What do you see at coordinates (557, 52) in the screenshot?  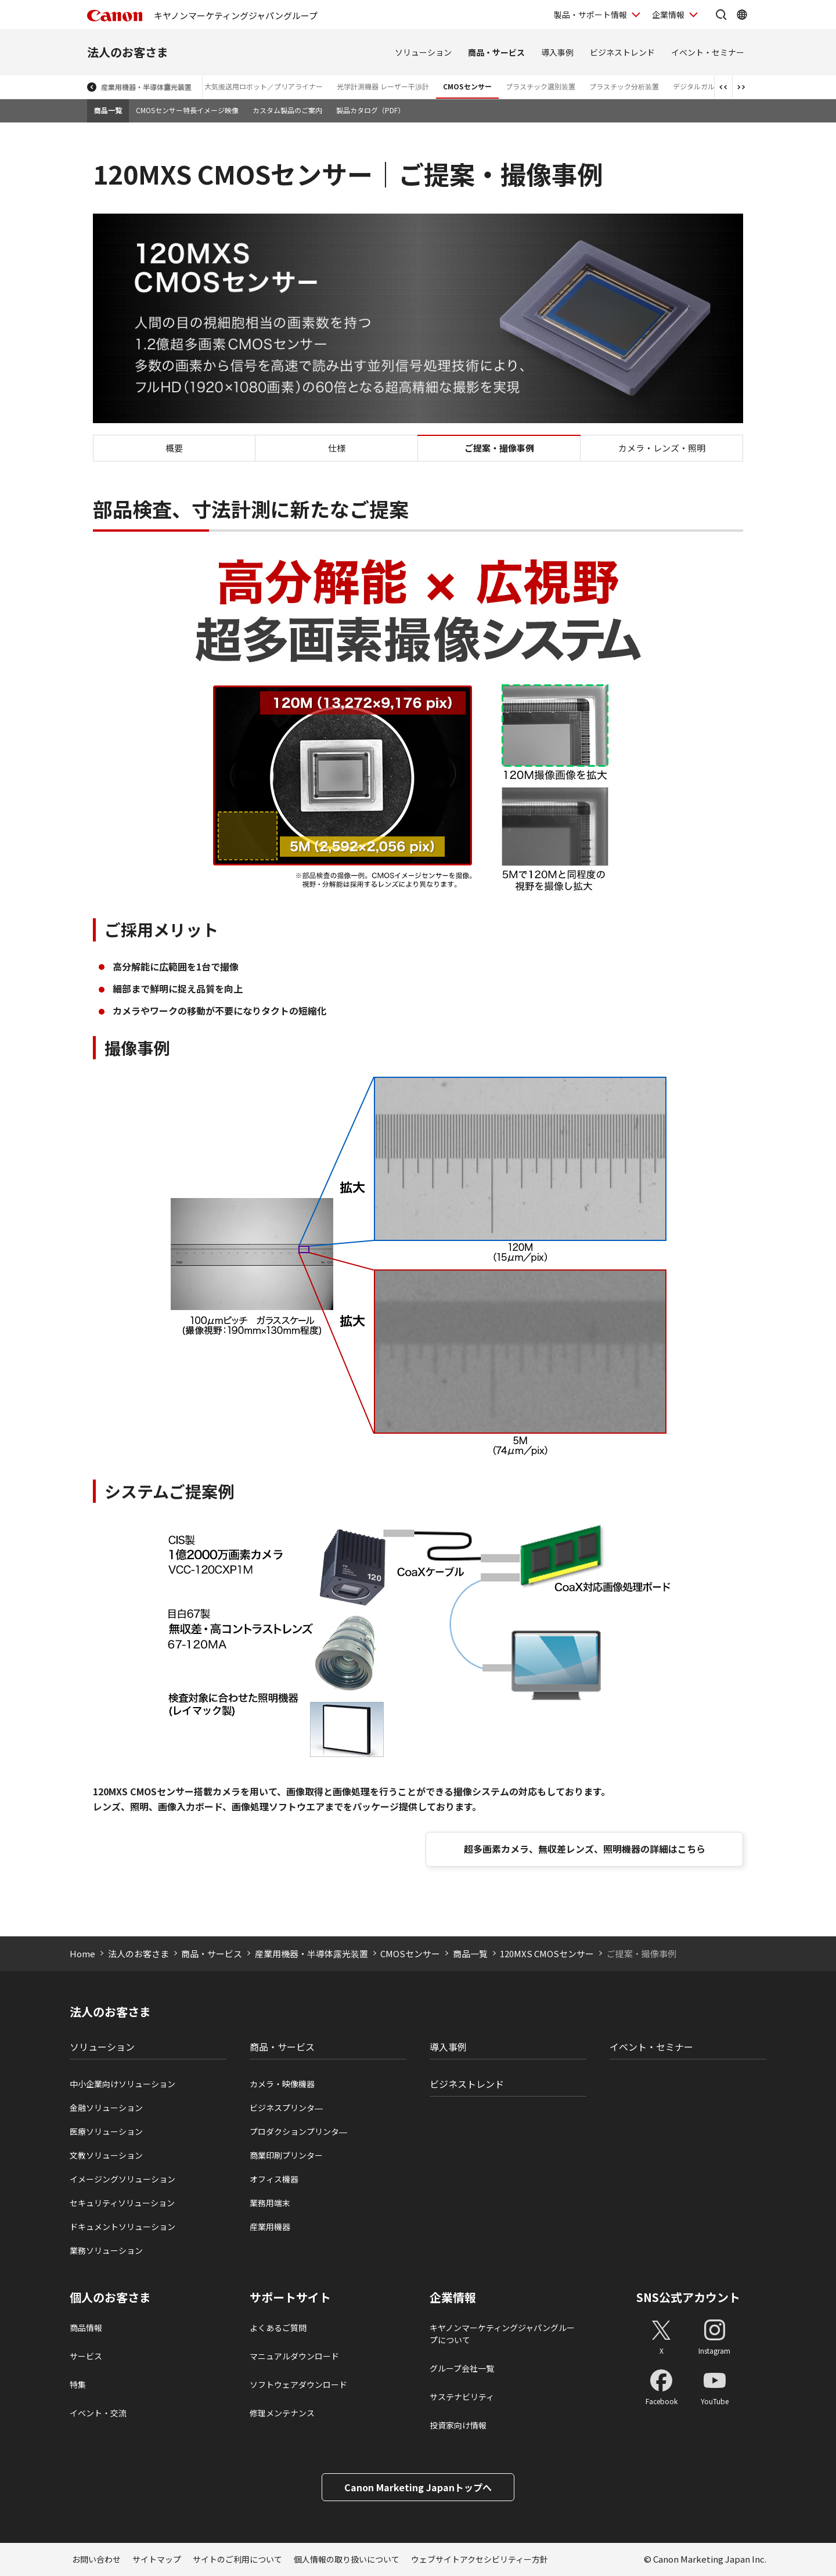 I see `導入事例` at bounding box center [557, 52].